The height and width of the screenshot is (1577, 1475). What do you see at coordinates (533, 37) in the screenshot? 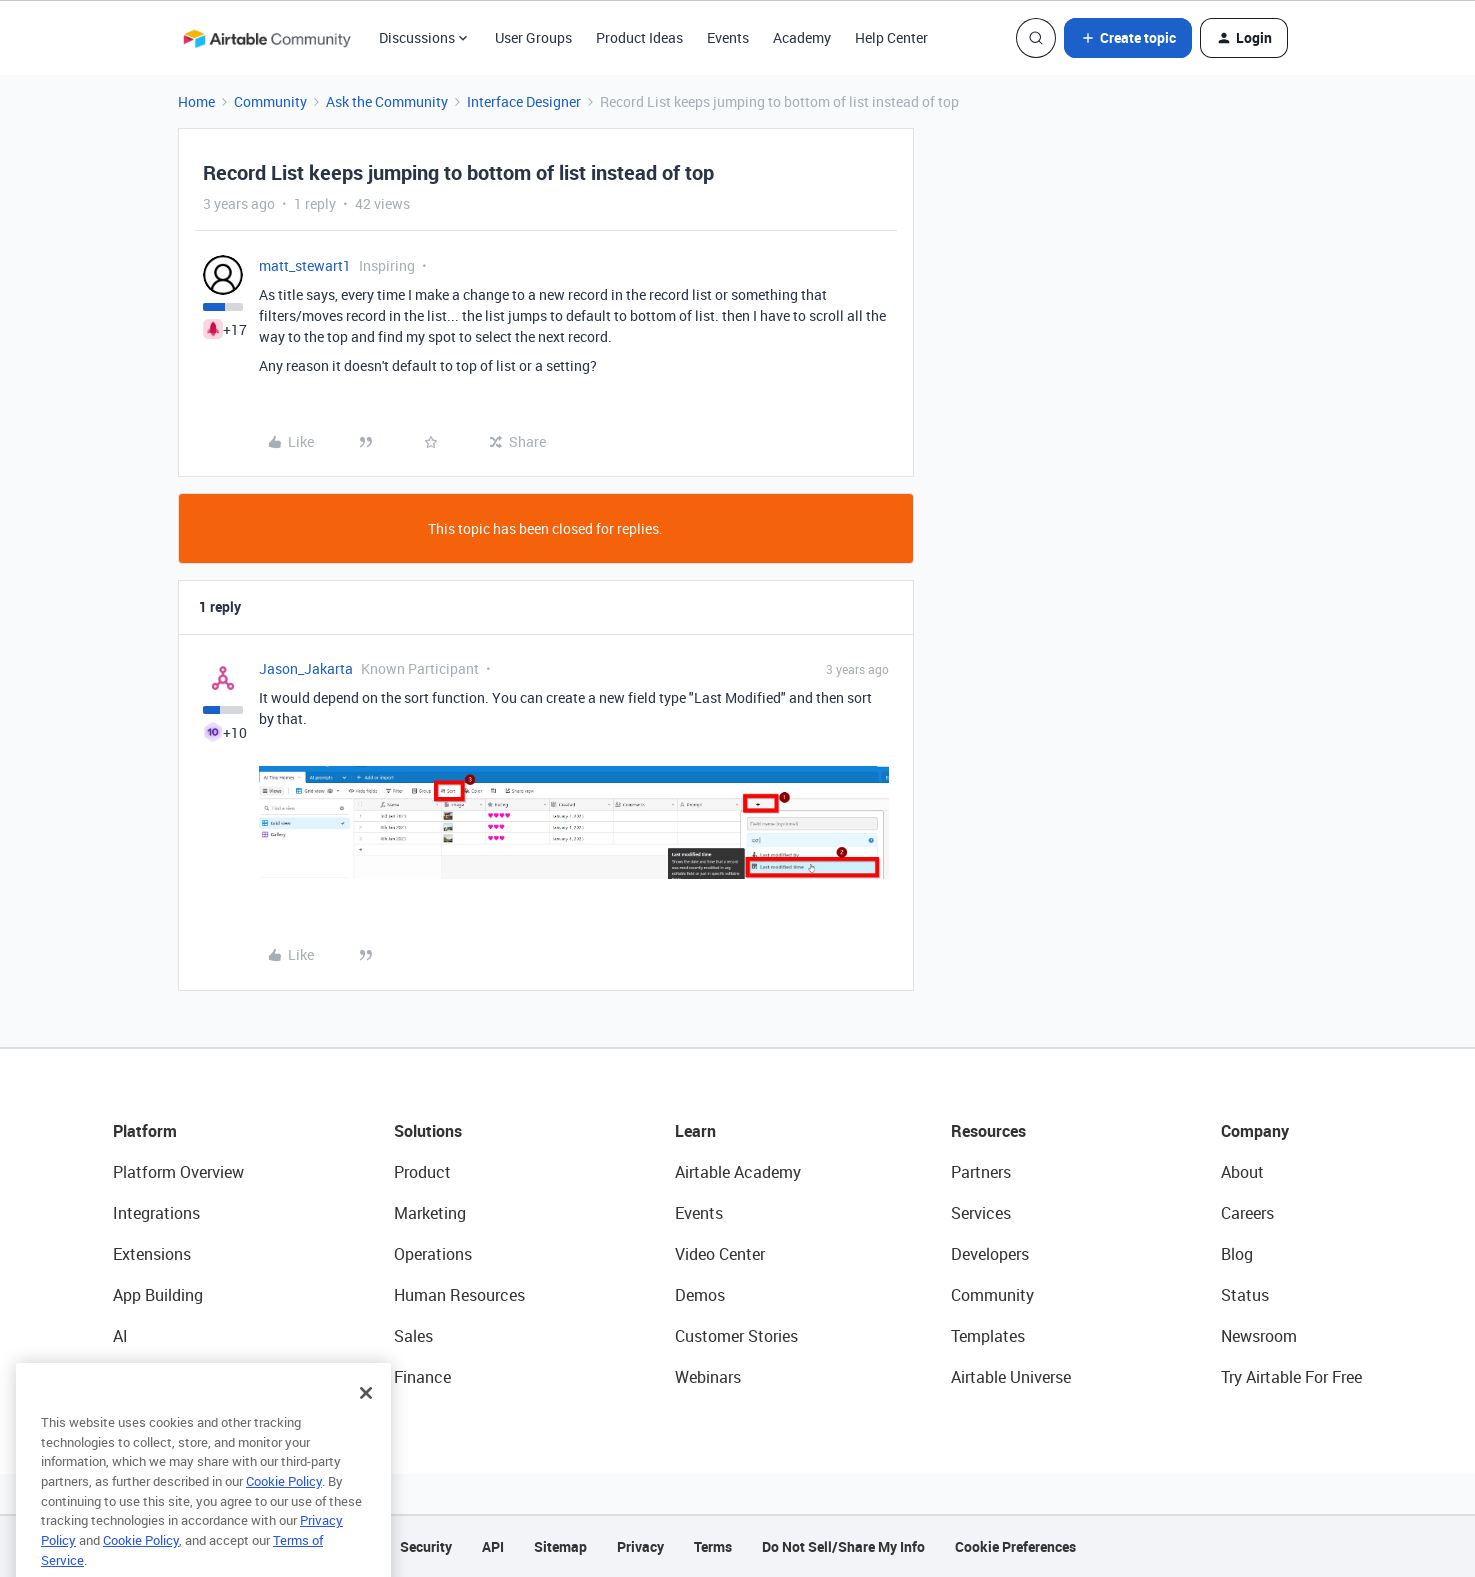
I see `User Groups` at bounding box center [533, 37].